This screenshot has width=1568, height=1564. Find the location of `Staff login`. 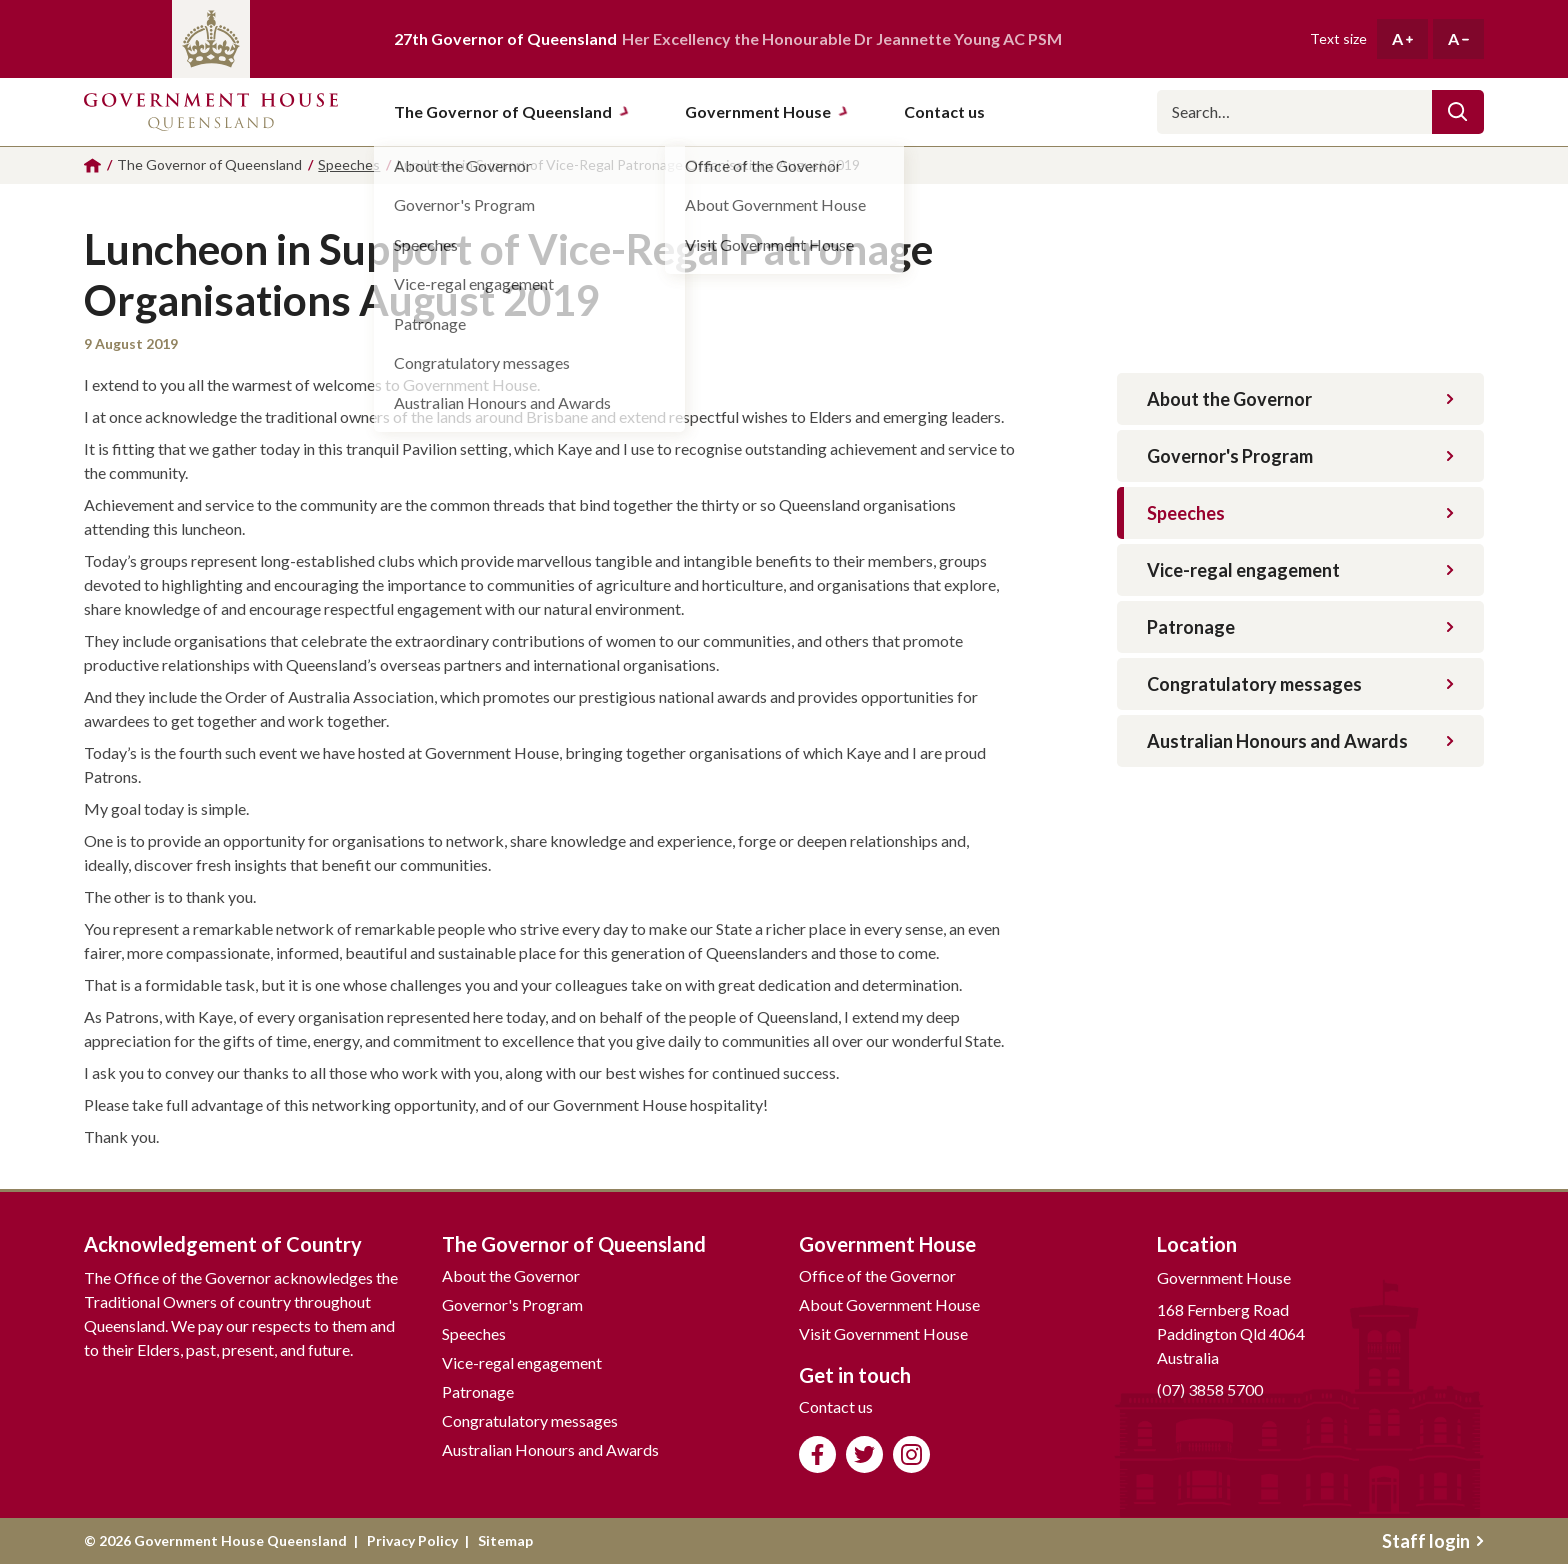

Staff login is located at coordinates (1433, 1541).